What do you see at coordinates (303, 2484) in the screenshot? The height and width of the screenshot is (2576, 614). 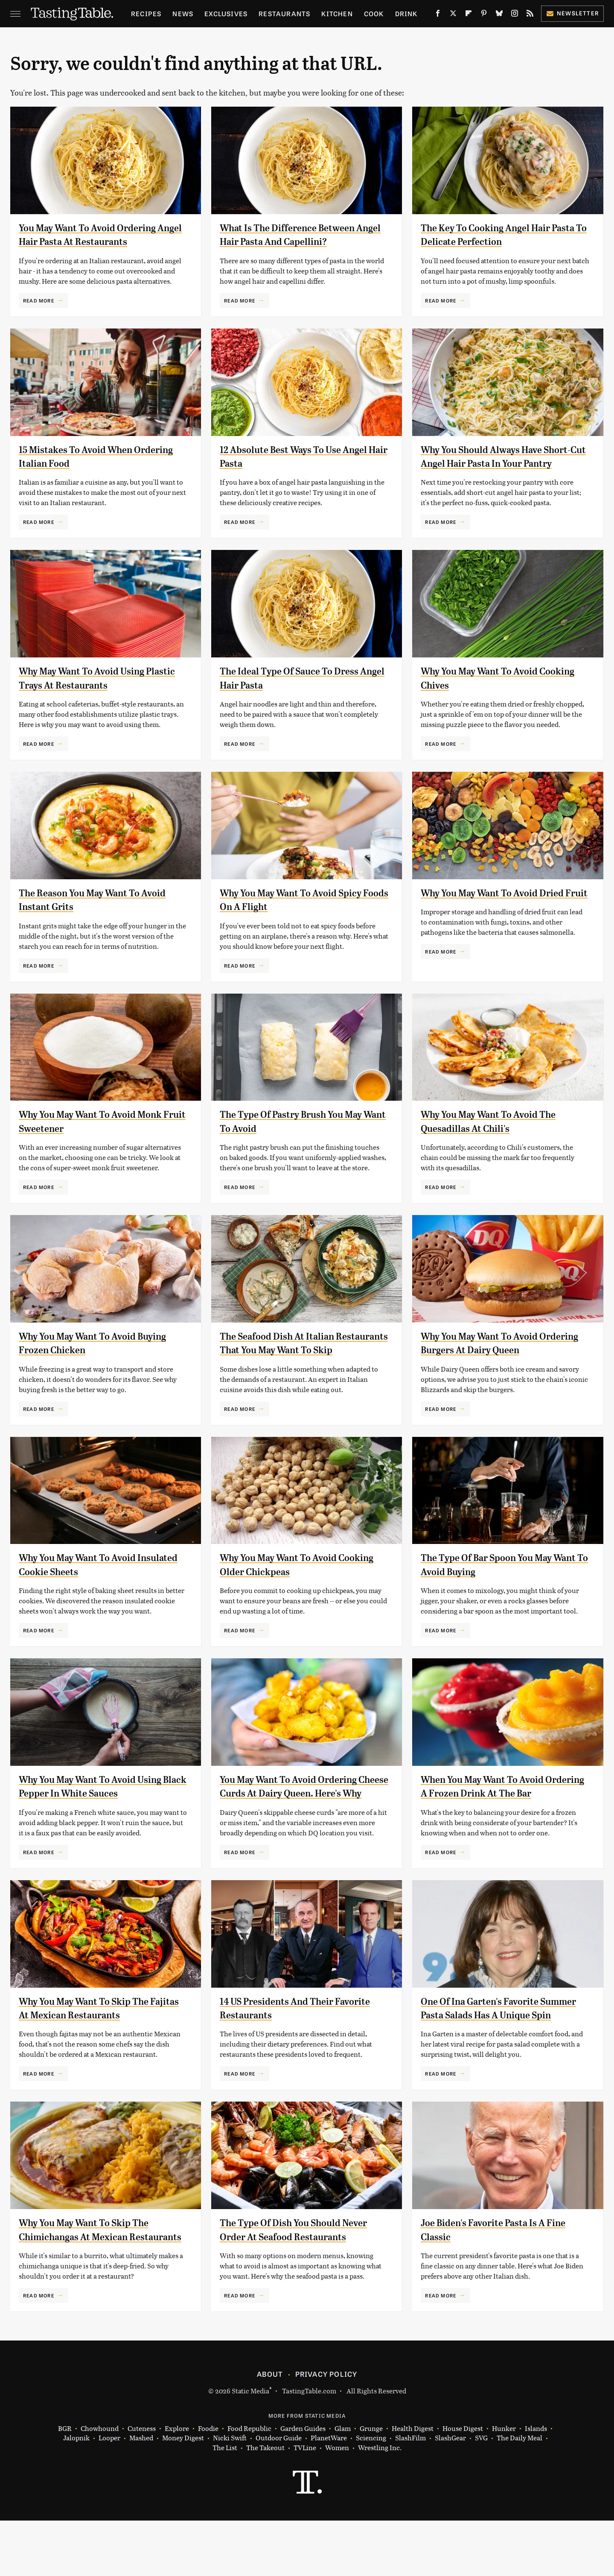 I see `Garden Guides` at bounding box center [303, 2484].